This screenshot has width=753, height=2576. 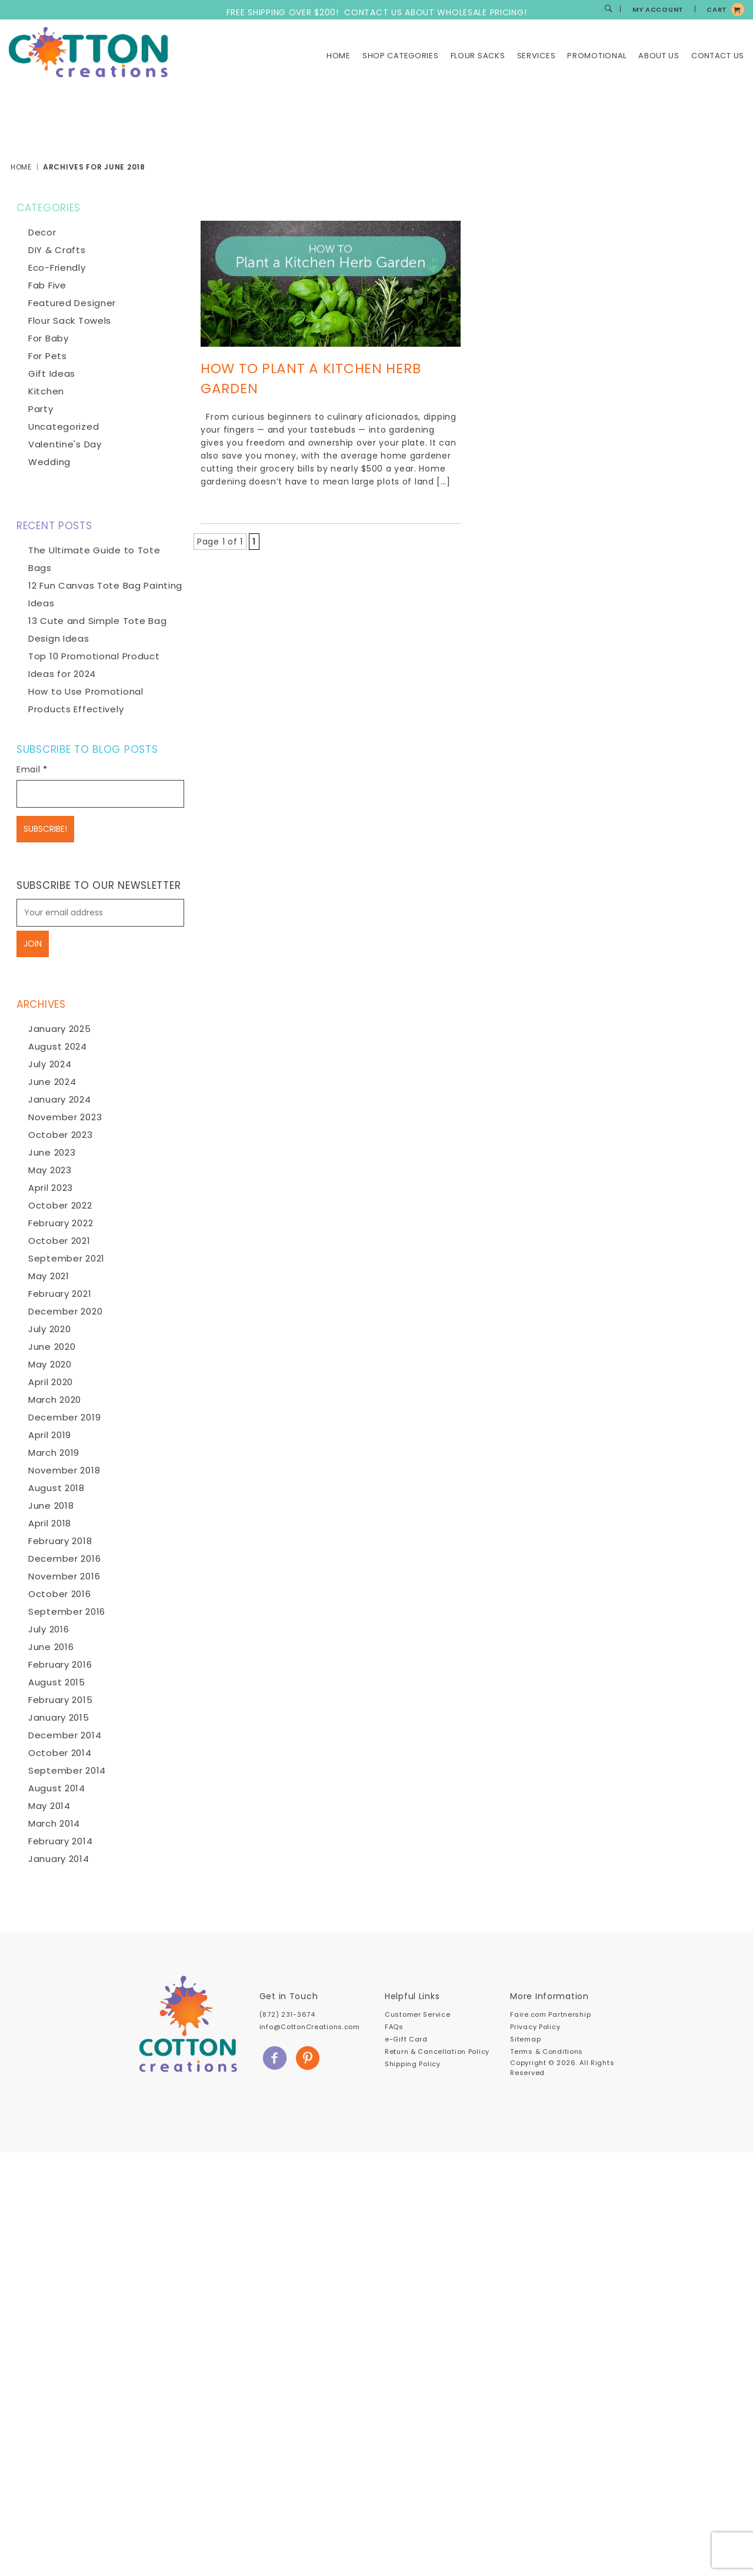 I want to click on December 2016, so click(x=64, y=1558).